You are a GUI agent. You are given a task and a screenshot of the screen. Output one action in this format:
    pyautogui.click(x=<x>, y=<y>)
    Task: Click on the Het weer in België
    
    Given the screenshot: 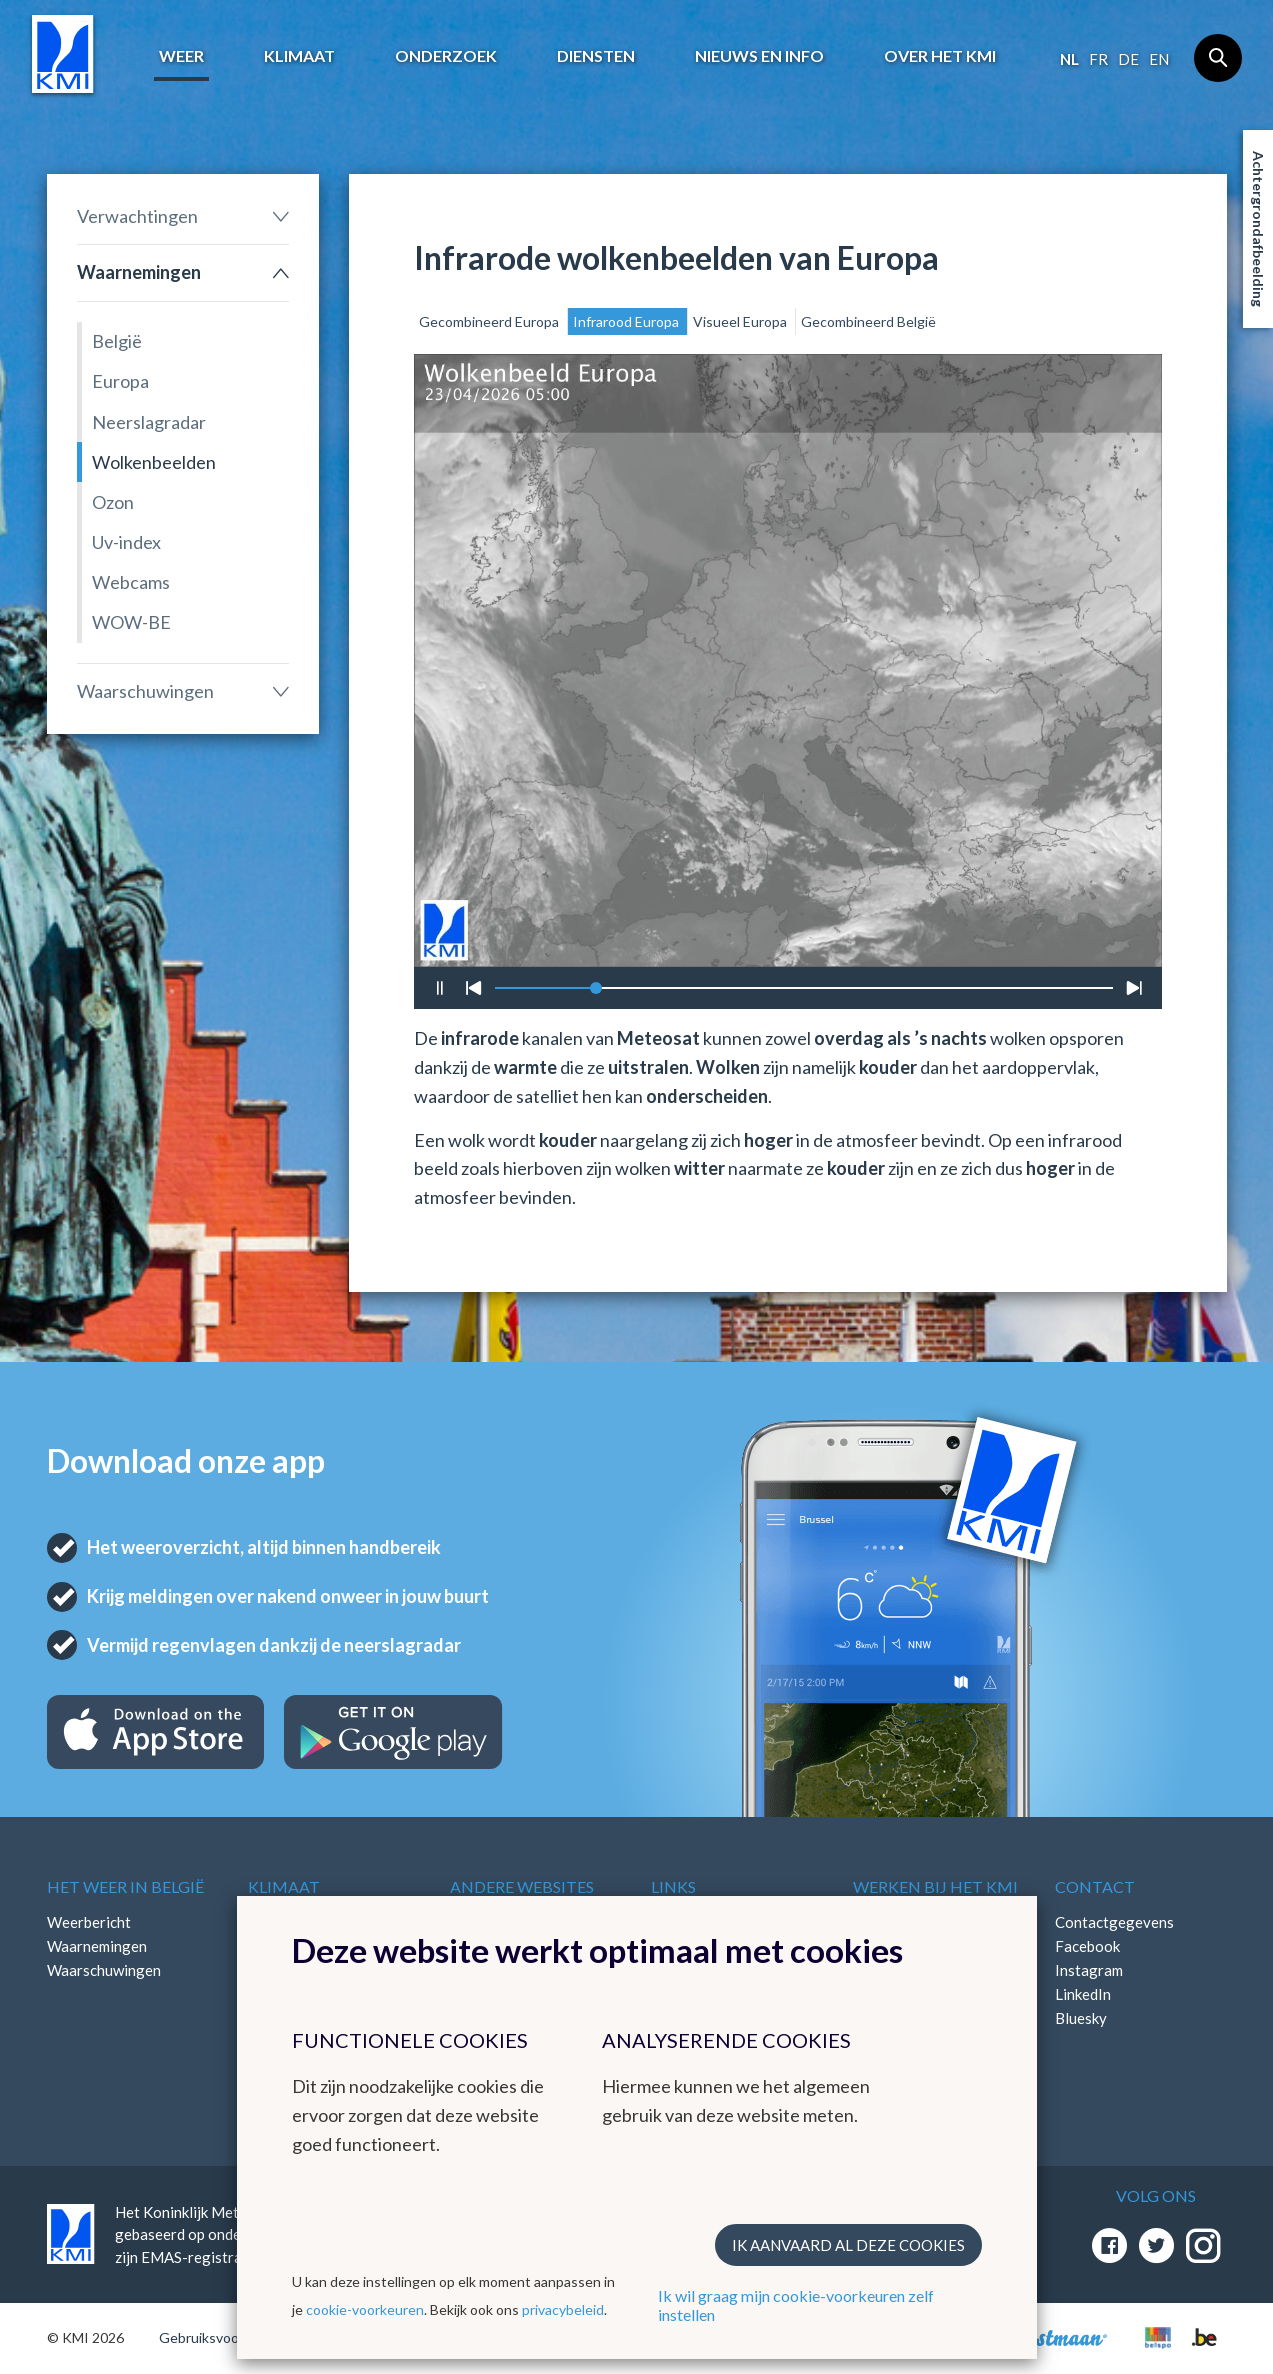 What is the action you would take?
    pyautogui.click(x=125, y=1886)
    